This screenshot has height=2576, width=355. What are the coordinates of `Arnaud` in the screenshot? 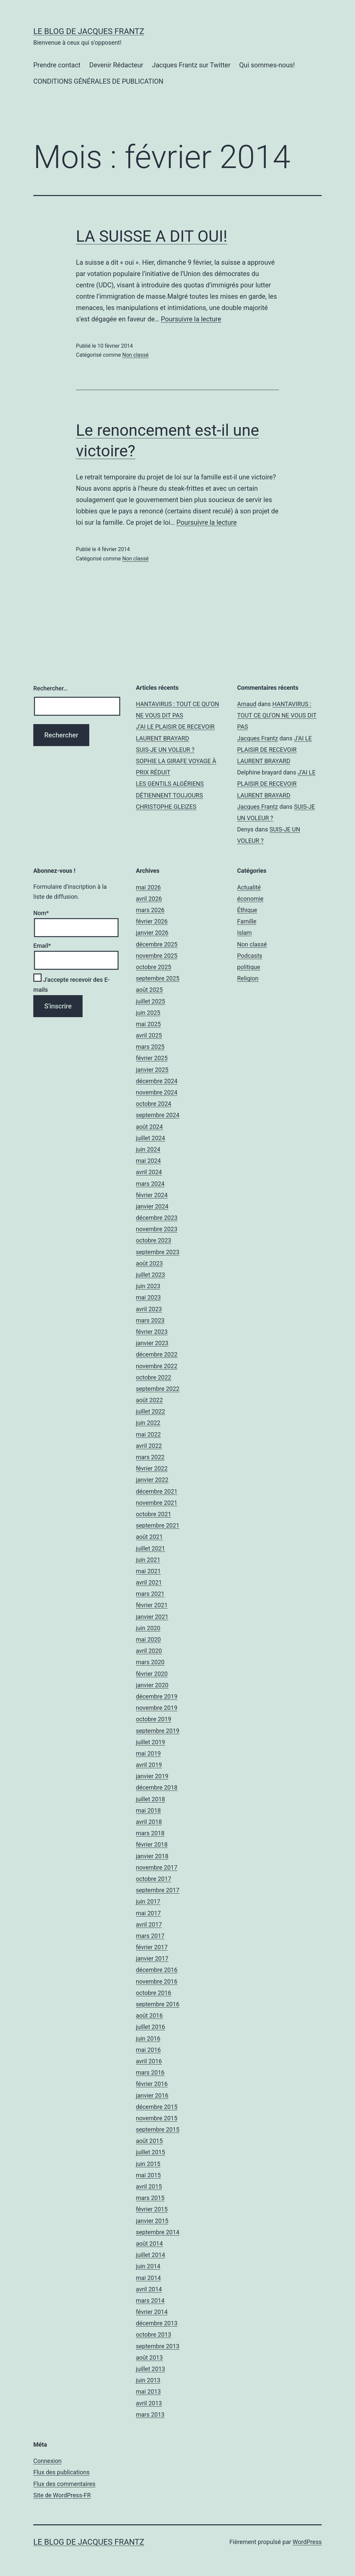 It's located at (246, 703).